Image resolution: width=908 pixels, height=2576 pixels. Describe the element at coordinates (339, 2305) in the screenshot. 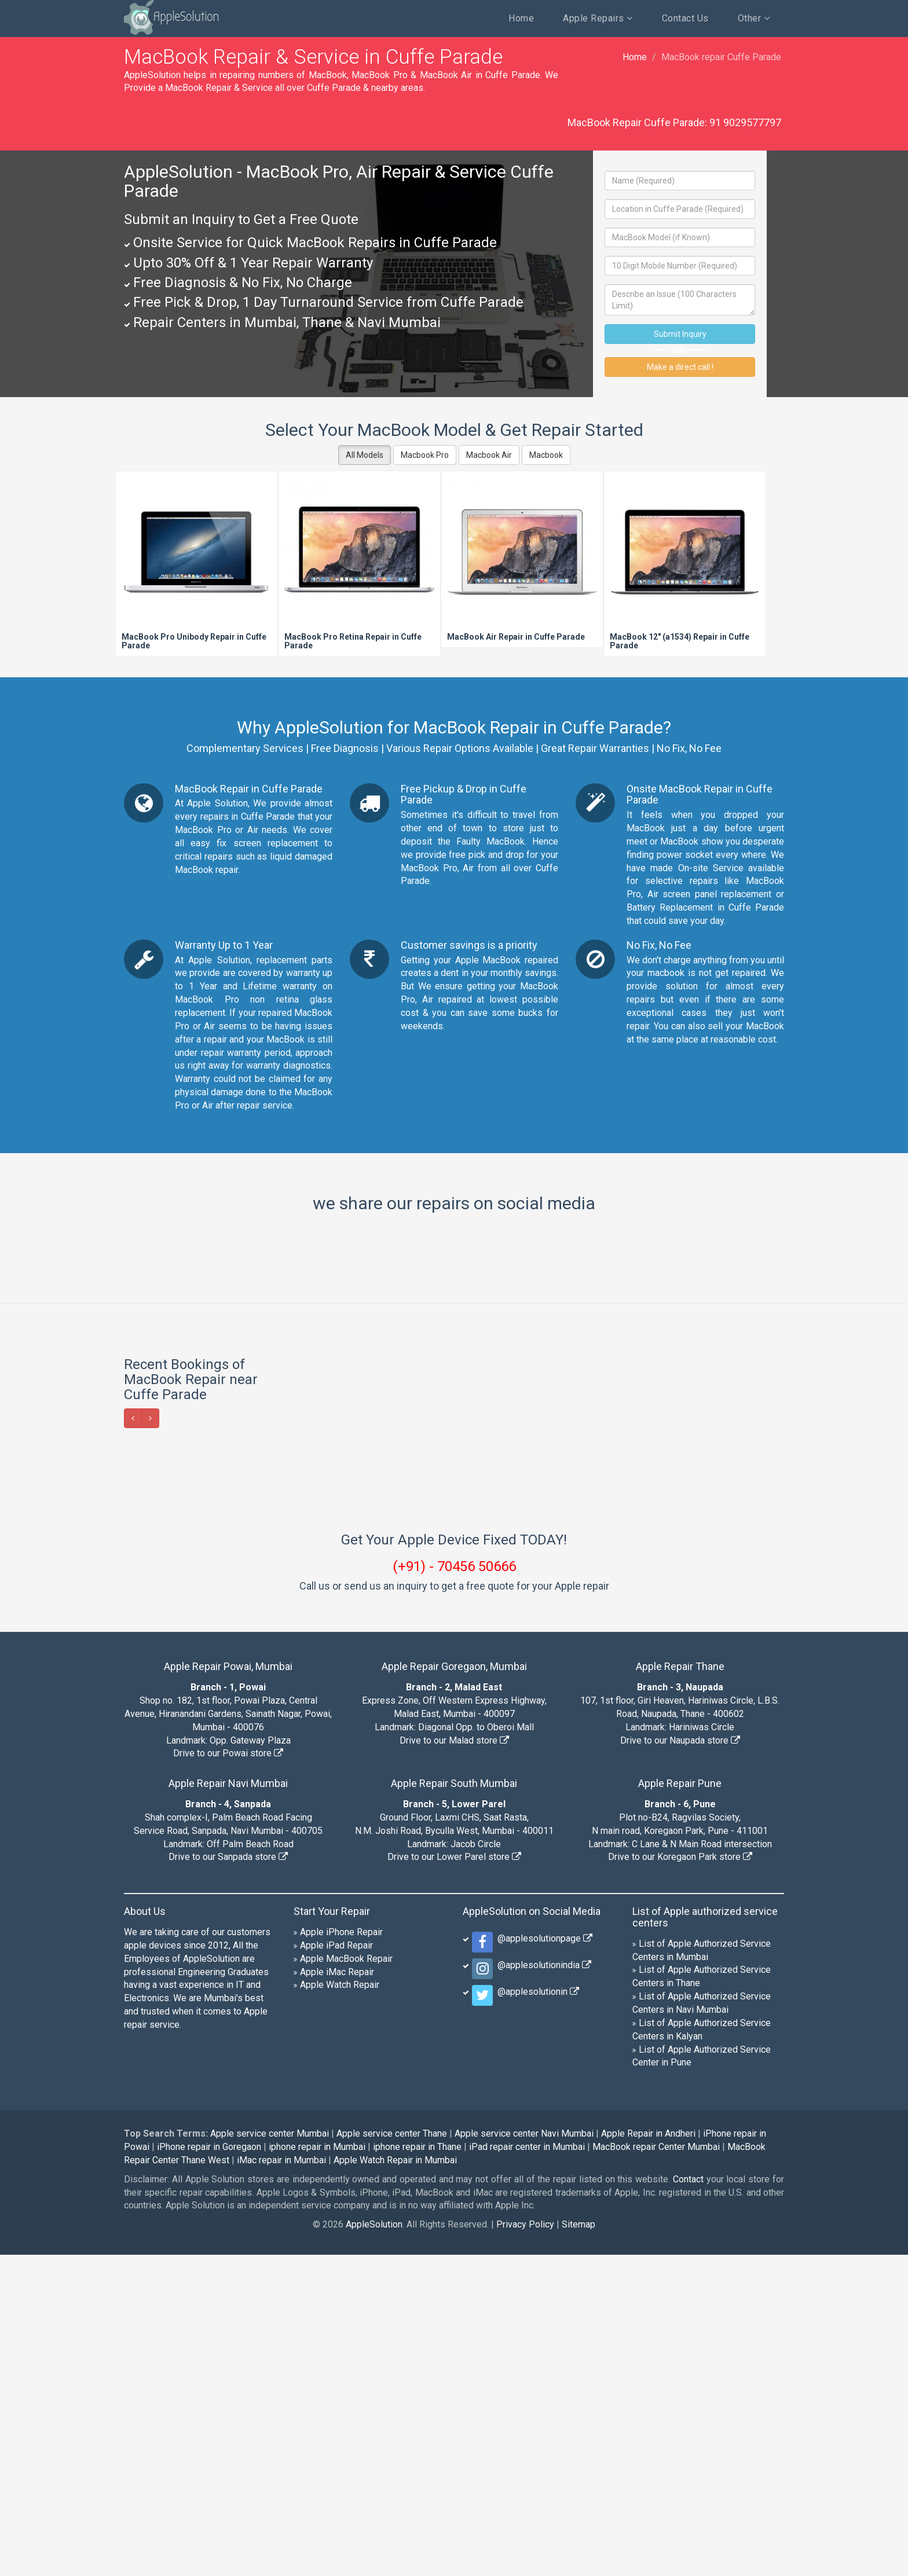

I see `Apple Watch Repair` at that location.